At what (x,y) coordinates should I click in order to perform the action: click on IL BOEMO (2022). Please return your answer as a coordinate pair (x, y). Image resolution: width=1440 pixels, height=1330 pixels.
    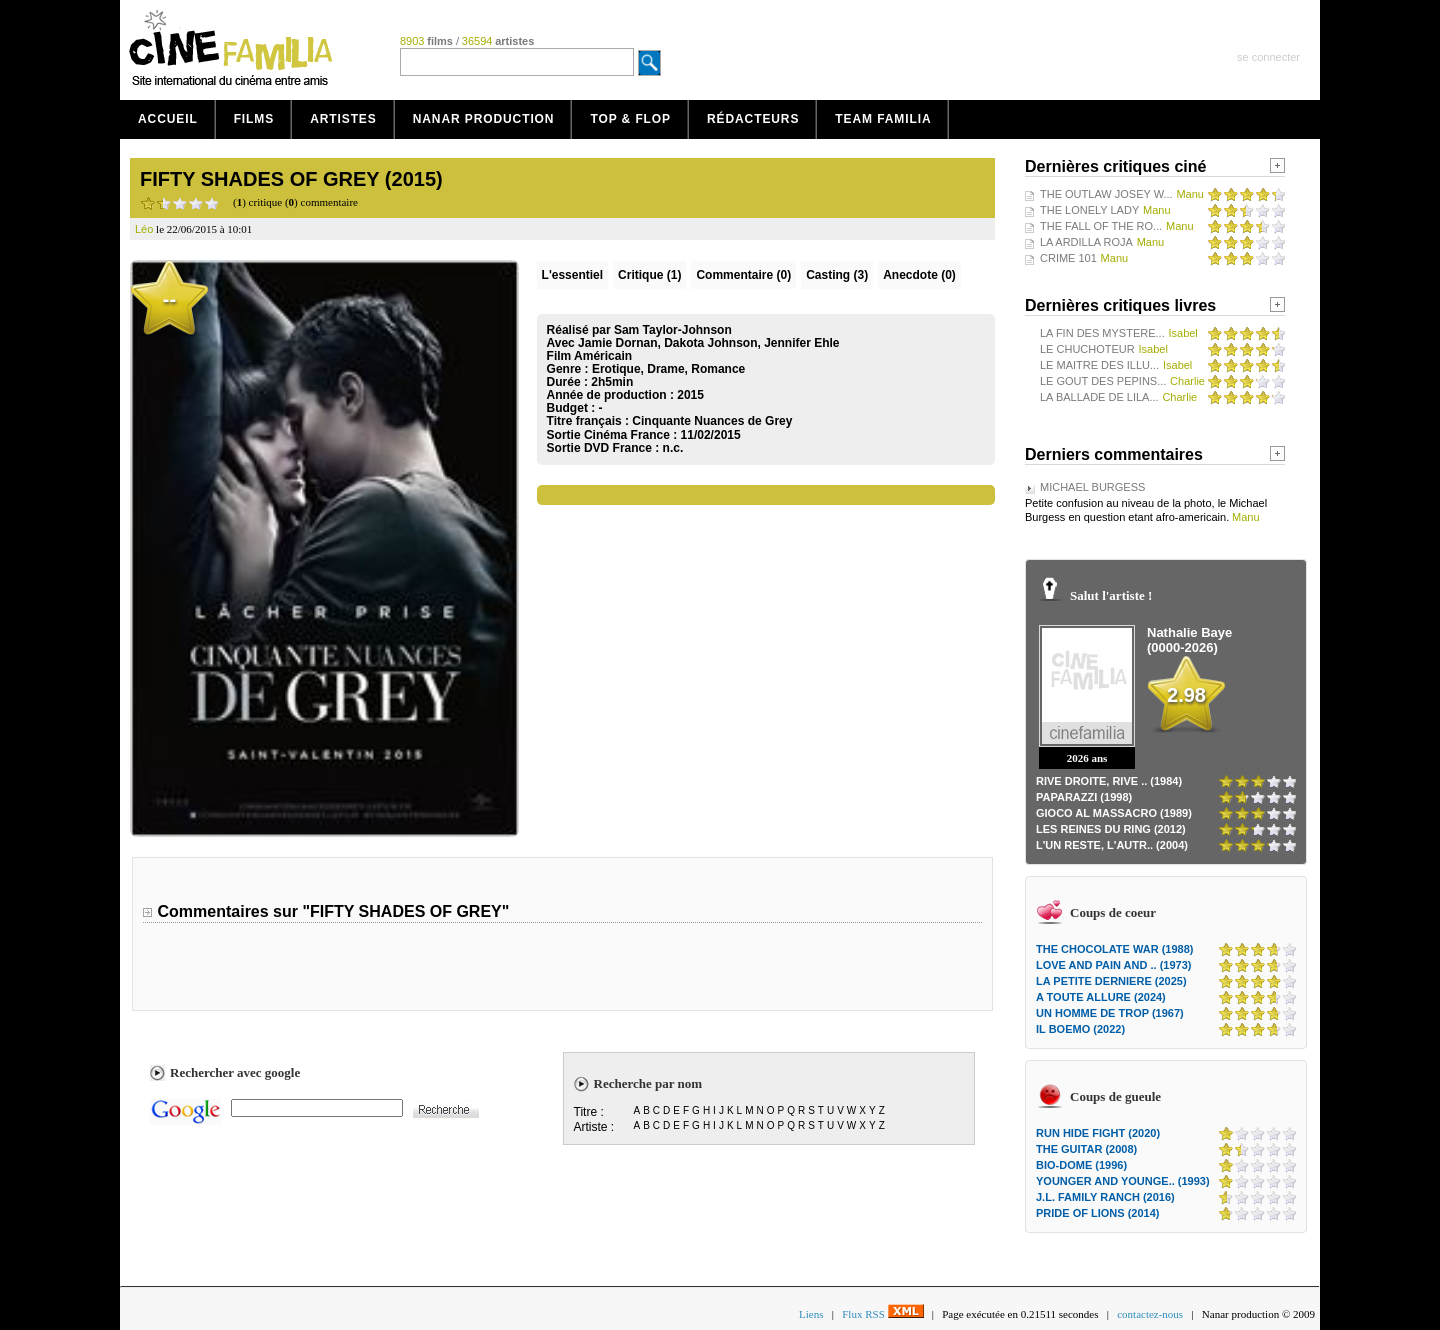
    Looking at the image, I should click on (1080, 1029).